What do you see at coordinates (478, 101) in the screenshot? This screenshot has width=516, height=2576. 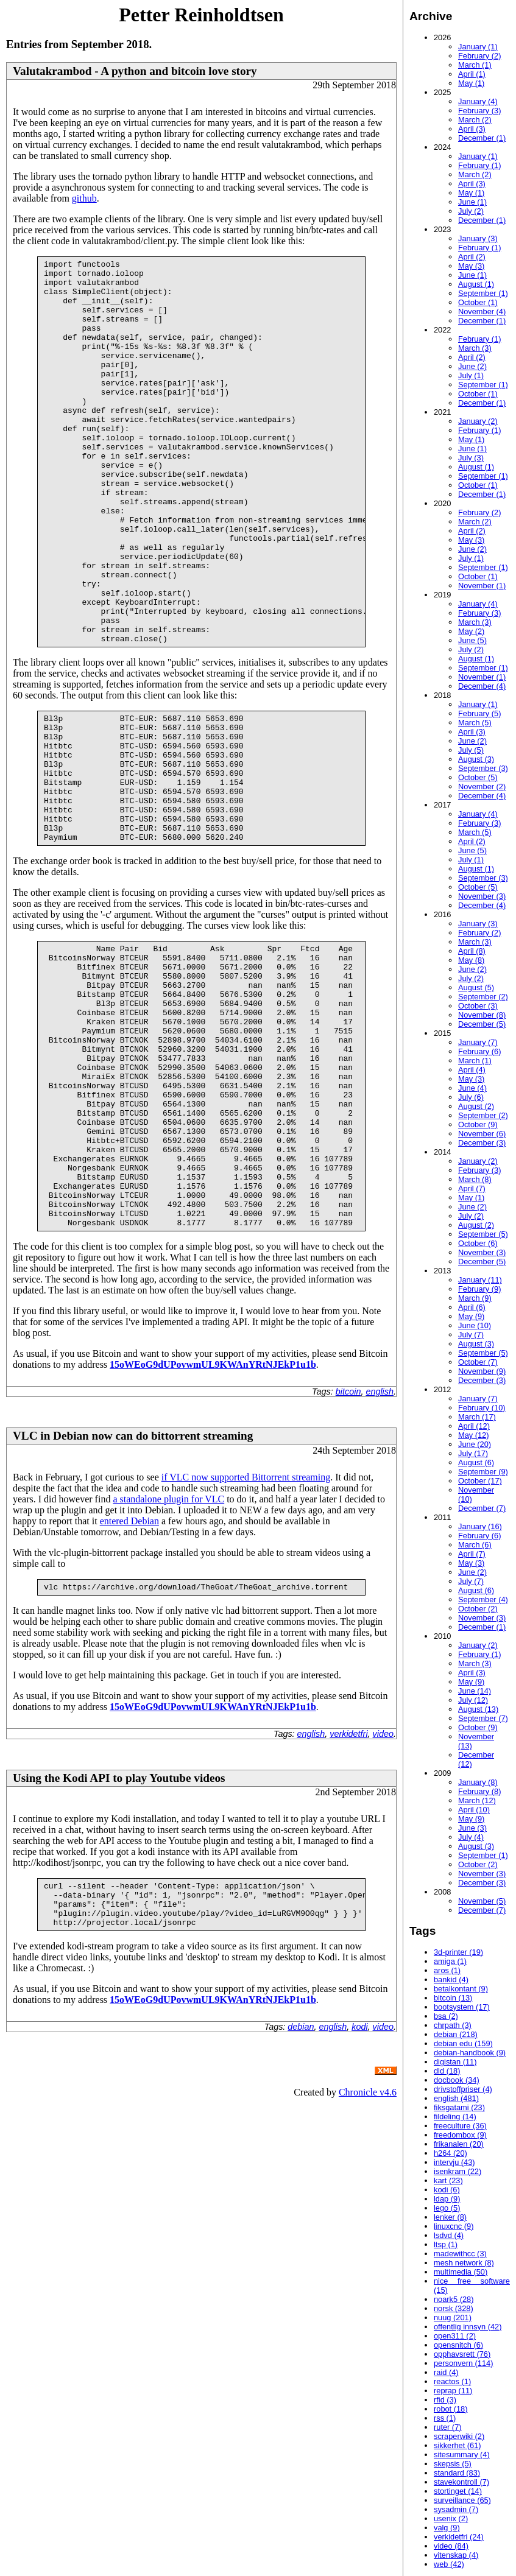 I see `January (4)` at bounding box center [478, 101].